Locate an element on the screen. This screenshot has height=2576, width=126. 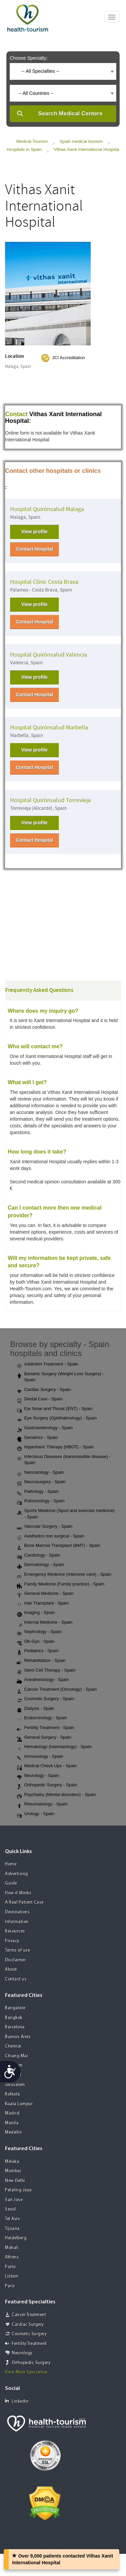
Mohali is located at coordinates (11, 2248).